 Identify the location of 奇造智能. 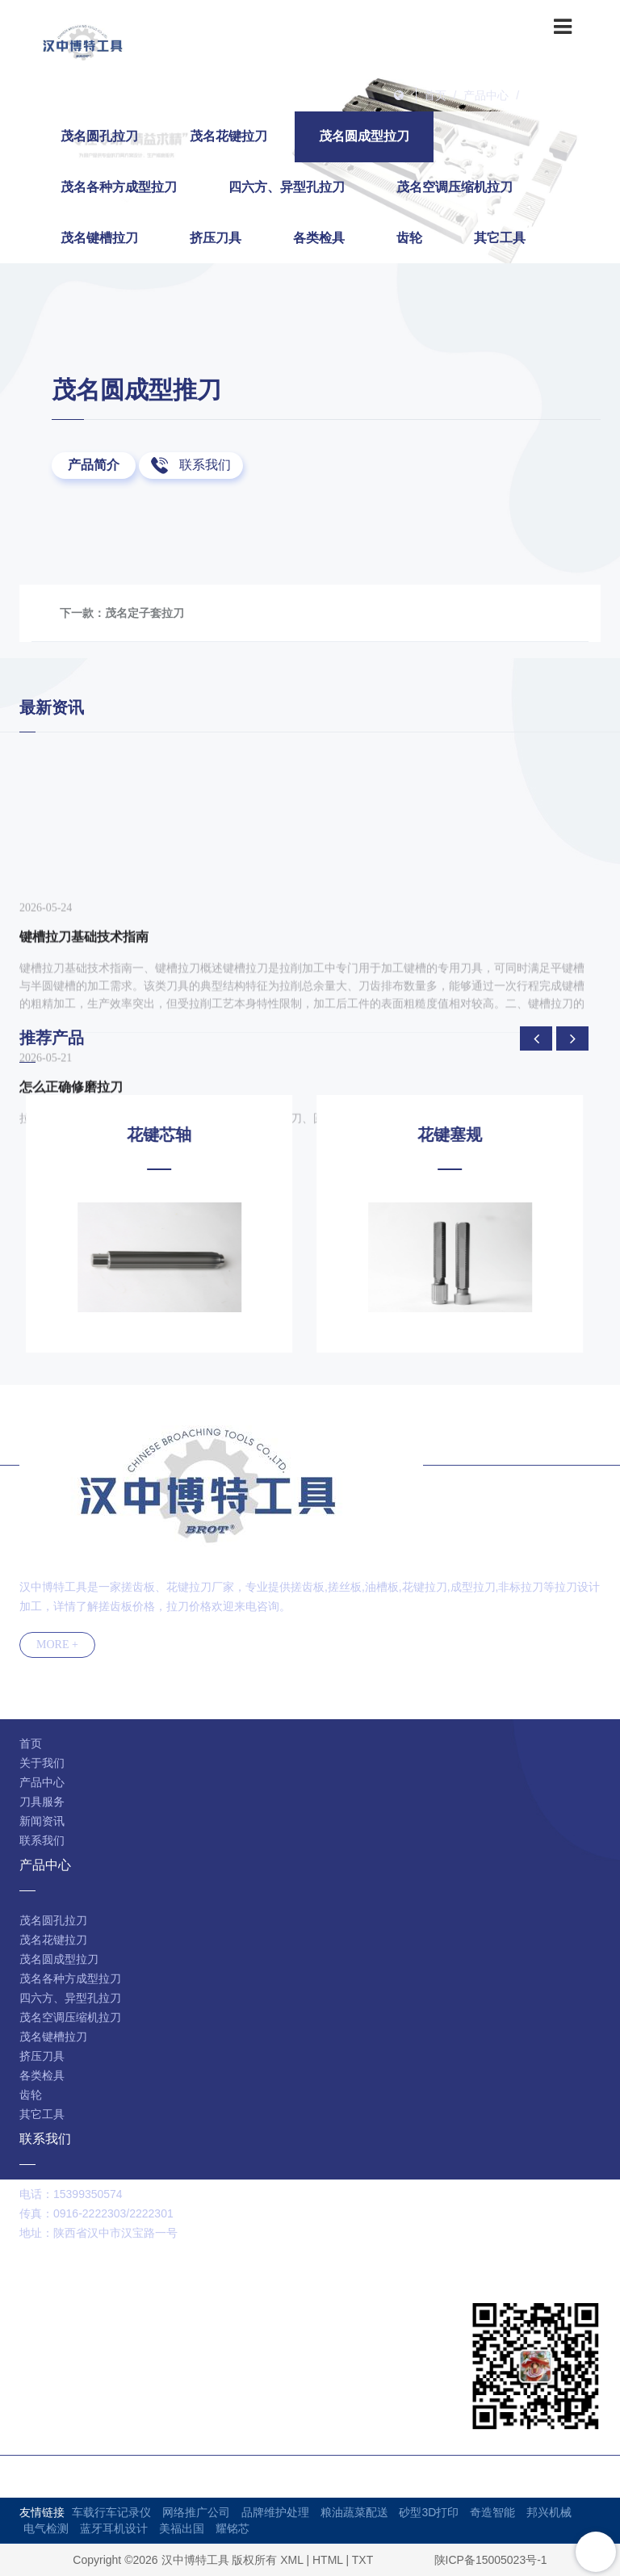
(492, 2512).